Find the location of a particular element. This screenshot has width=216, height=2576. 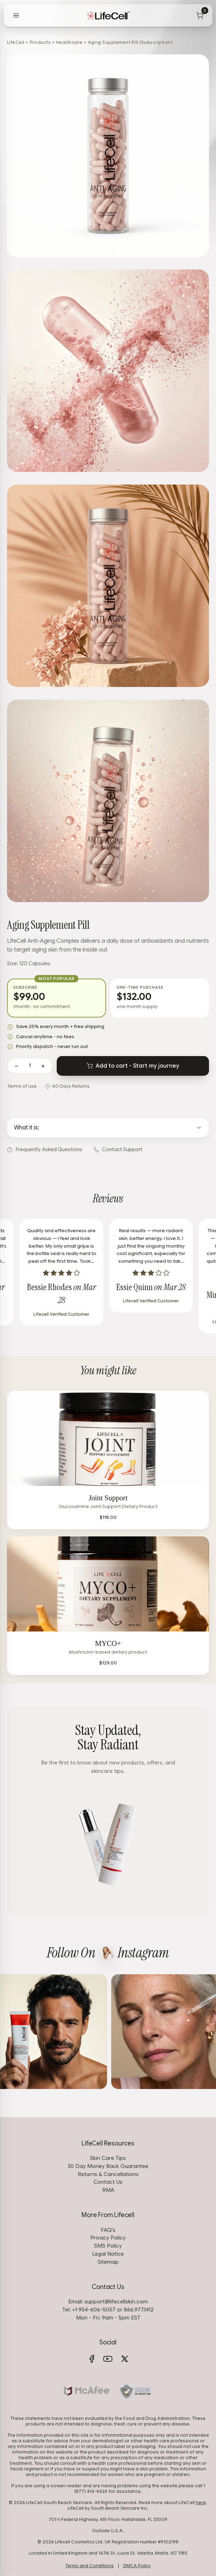

Frequently Asked Questions is located at coordinates (44, 1149).